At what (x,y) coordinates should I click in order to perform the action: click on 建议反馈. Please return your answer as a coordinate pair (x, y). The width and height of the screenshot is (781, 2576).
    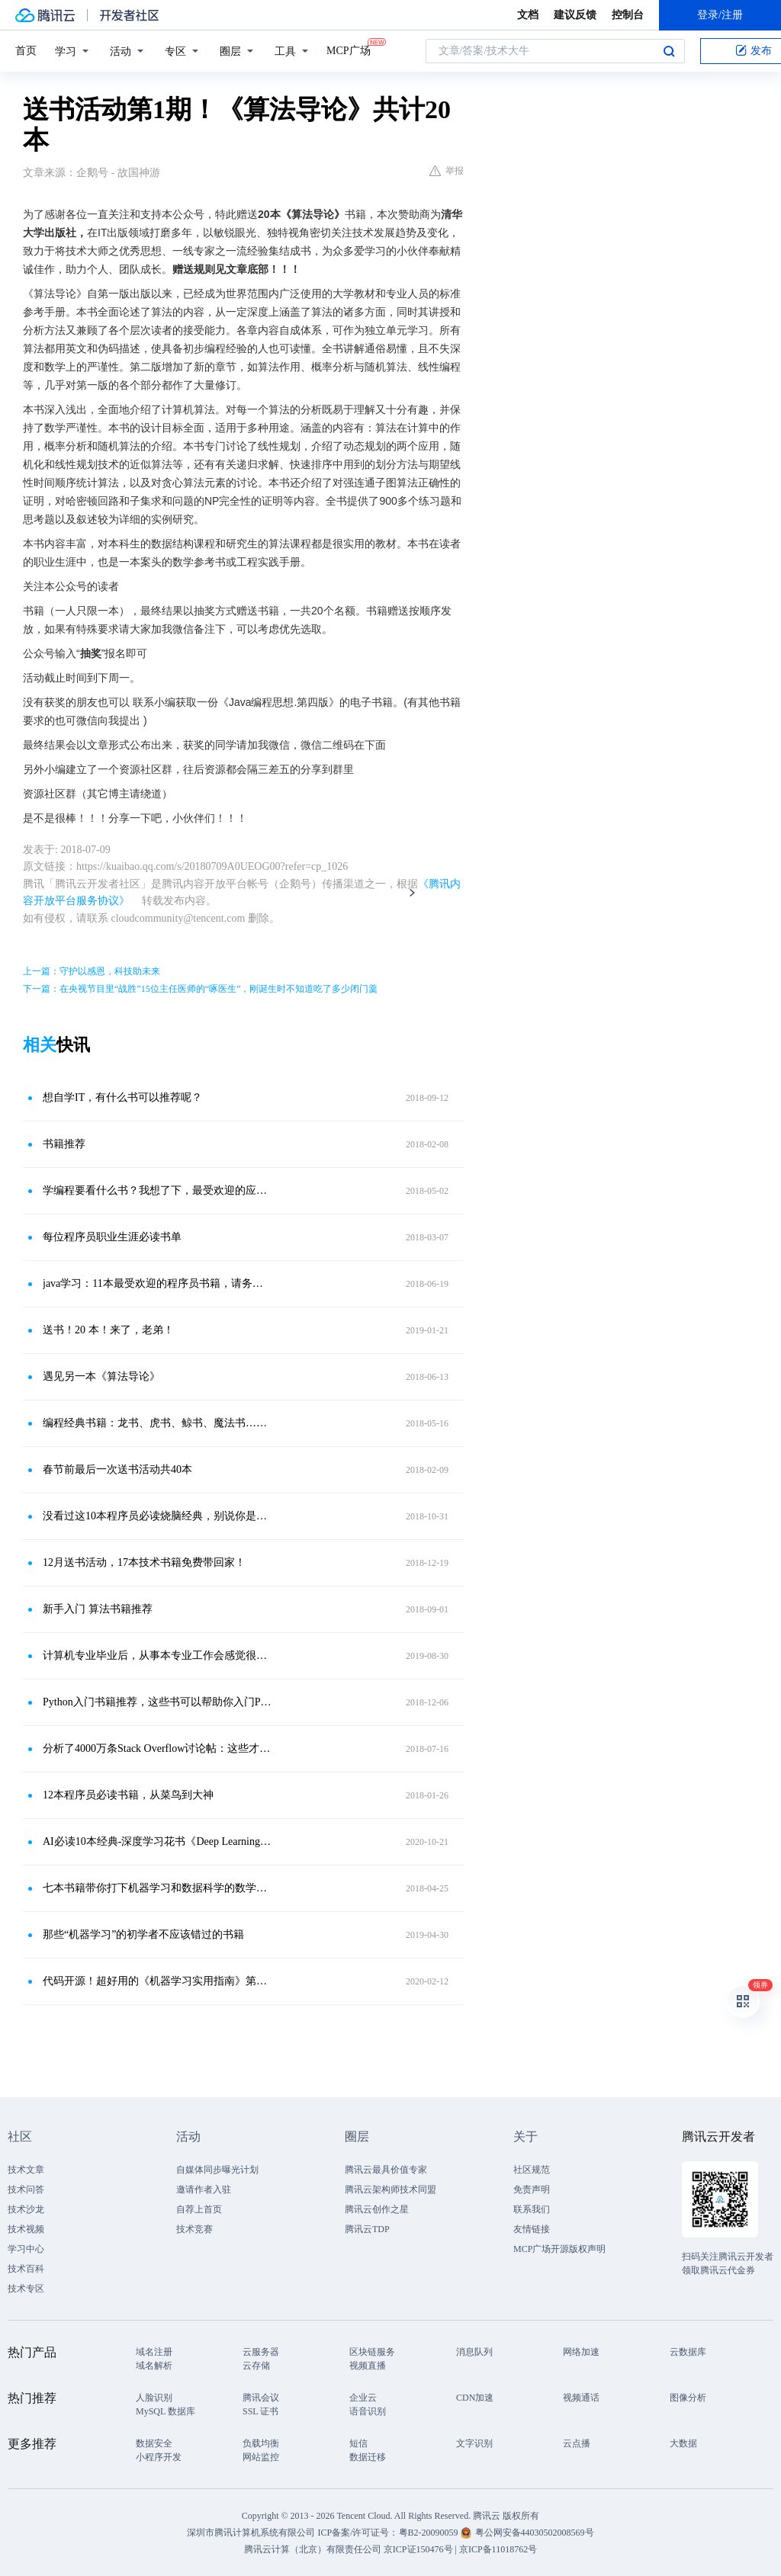
    Looking at the image, I should click on (575, 15).